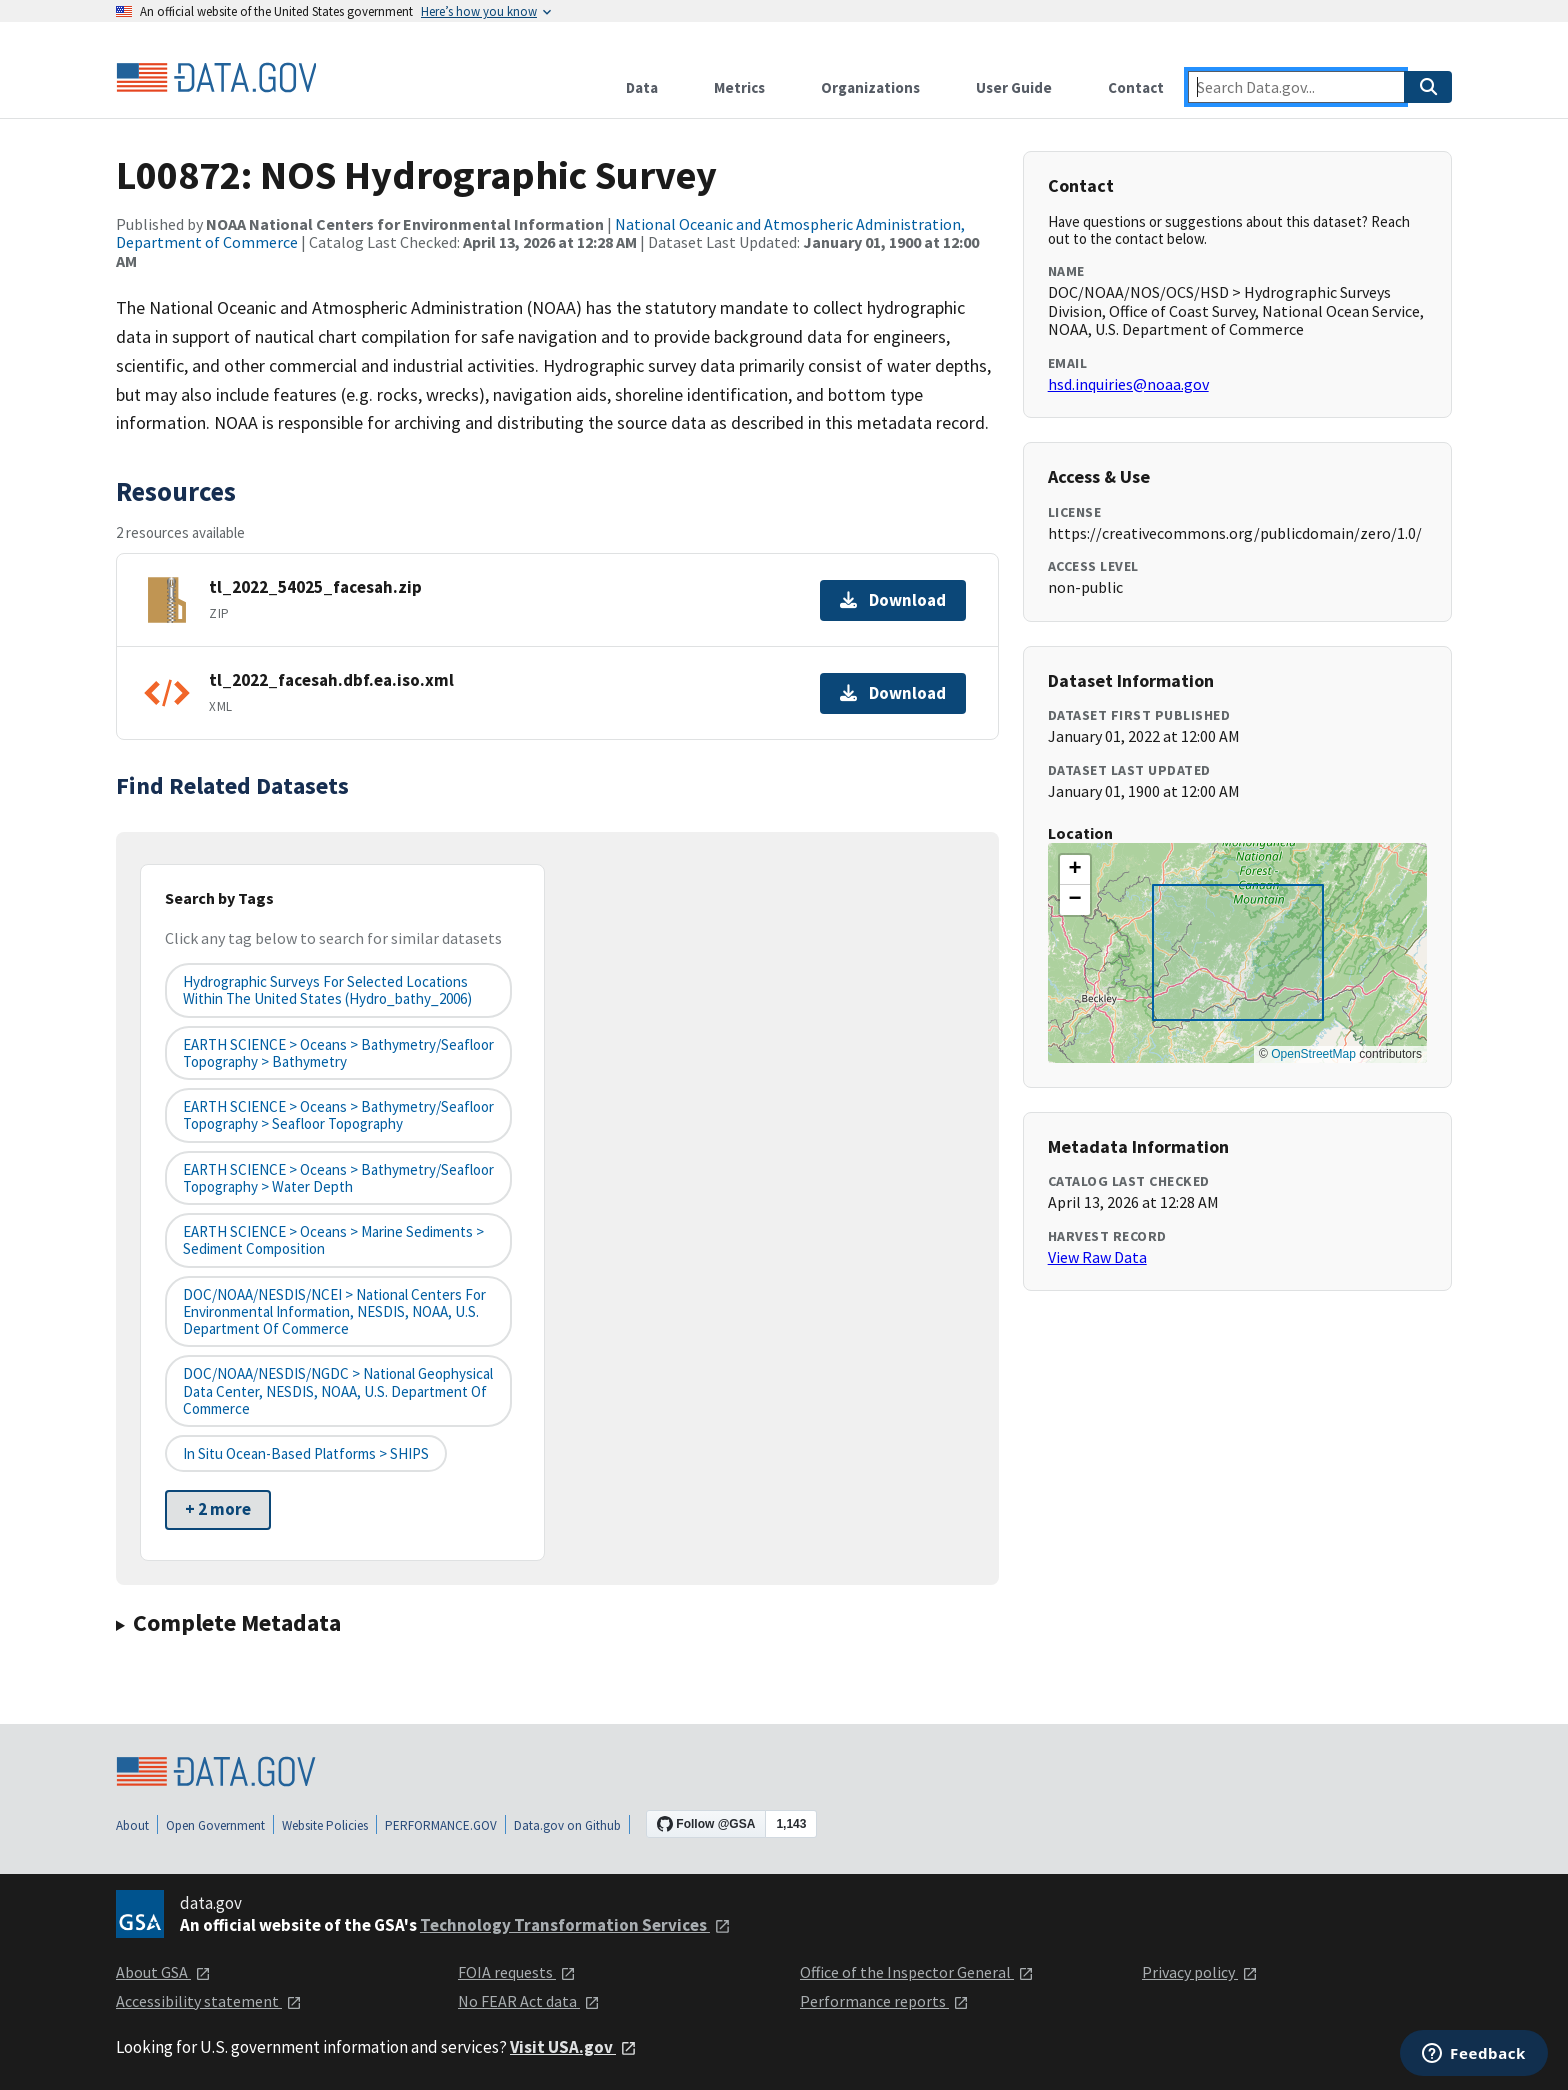 The height and width of the screenshot is (2090, 1568). Describe the element at coordinates (893, 693) in the screenshot. I see `Download [Download tl_2022_facesah.dbf.ea.iso.xml]` at that location.